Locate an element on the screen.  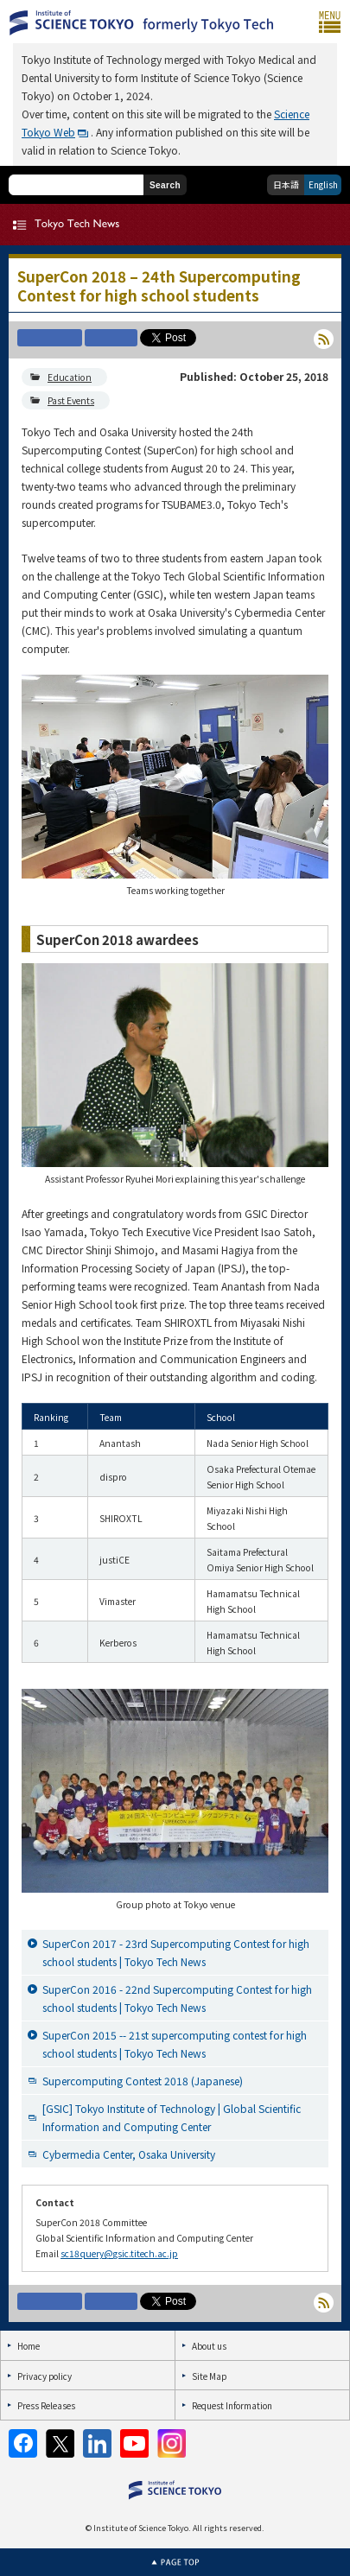
Privacy policy is located at coordinates (44, 2376).